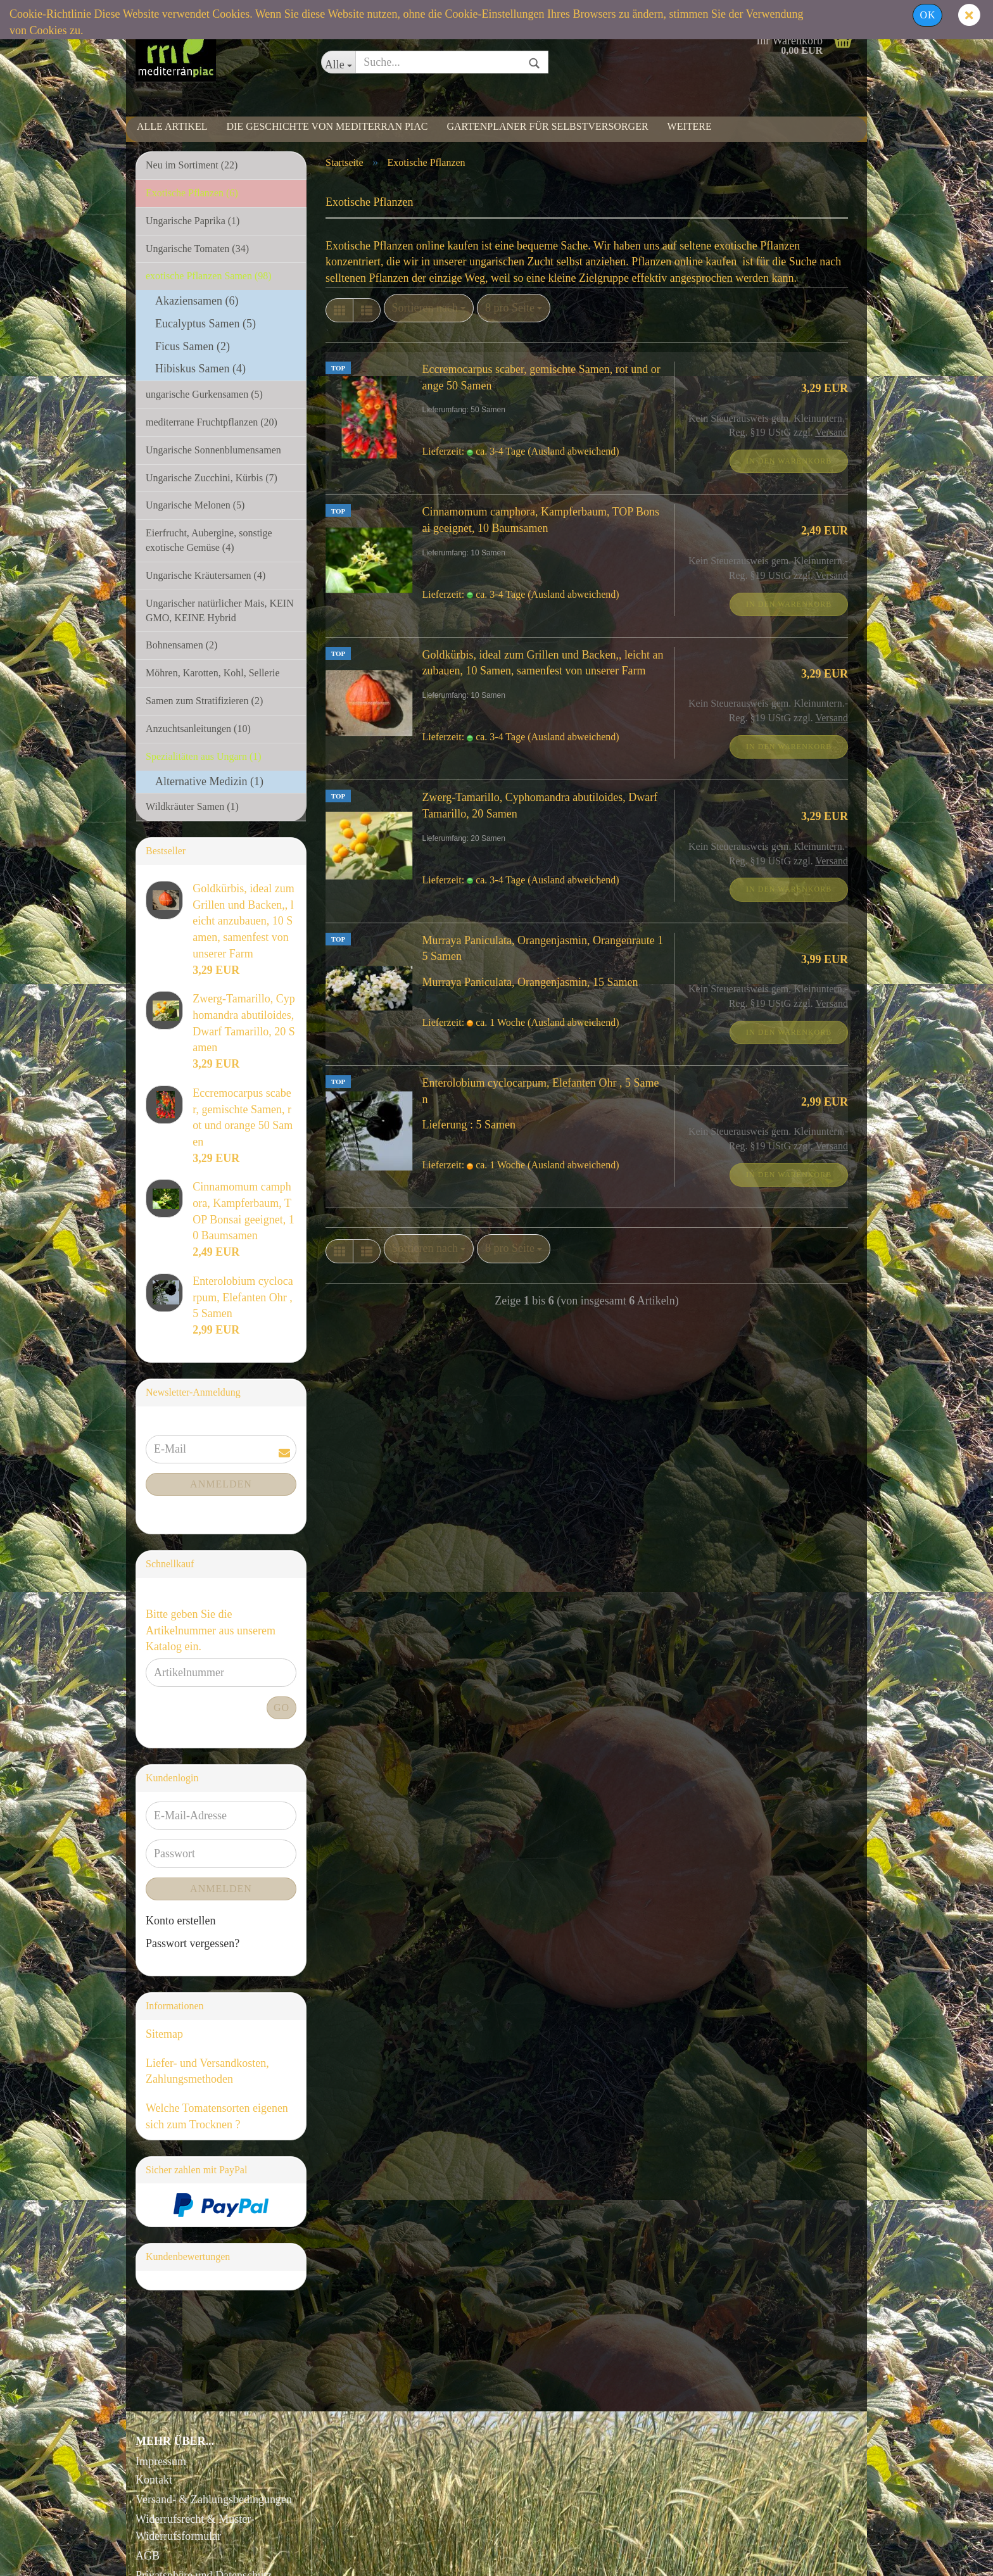 This screenshot has height=2576, width=993. What do you see at coordinates (209, 540) in the screenshot?
I see `Eierfrucht, Aubergine, sonstige exotische Gemüse (4)` at bounding box center [209, 540].